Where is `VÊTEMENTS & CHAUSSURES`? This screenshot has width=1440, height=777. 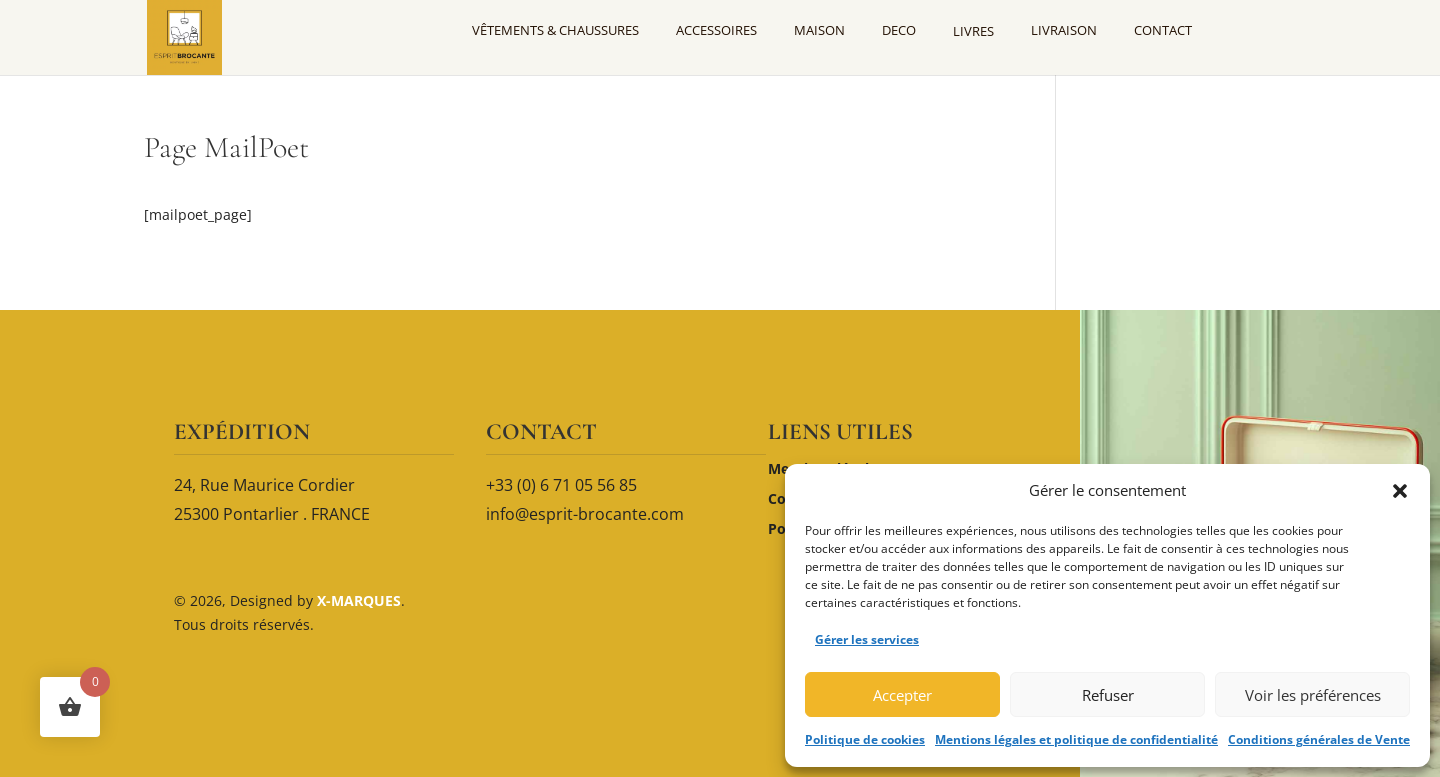 VÊTEMENTS & CHAUSSURES is located at coordinates (555, 30).